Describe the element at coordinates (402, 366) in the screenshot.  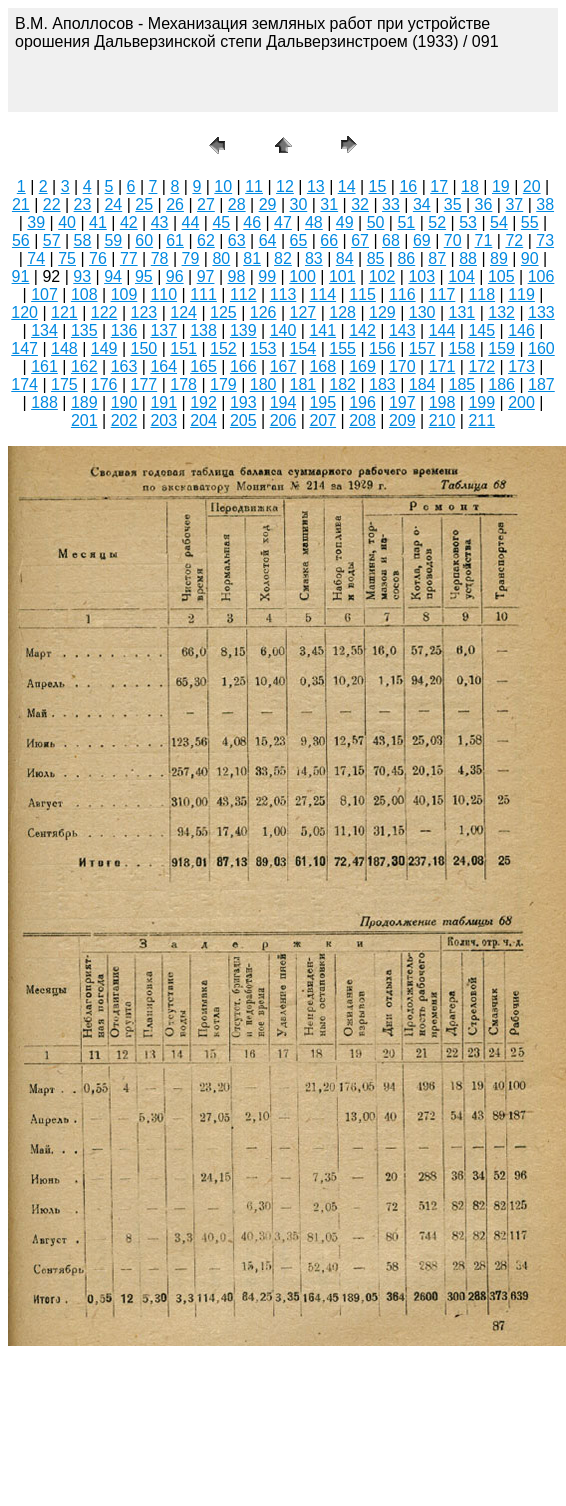
I see `170` at that location.